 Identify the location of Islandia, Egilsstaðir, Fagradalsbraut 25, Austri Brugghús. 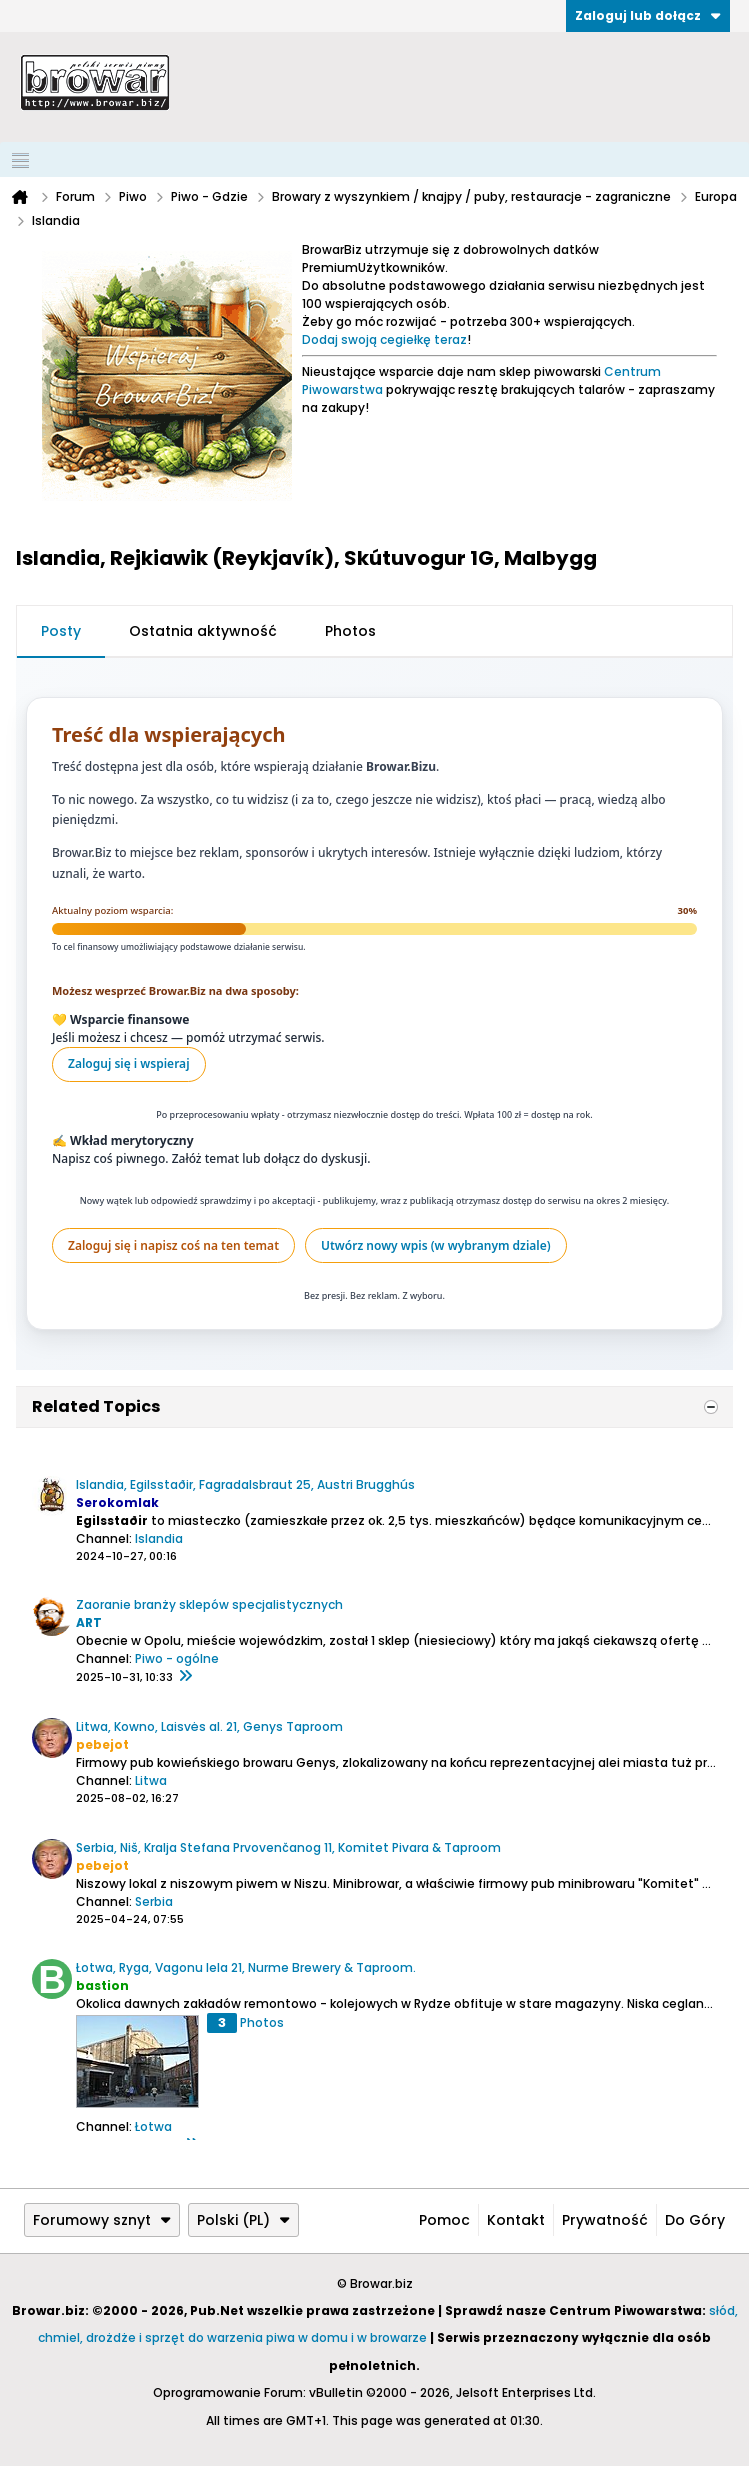
(245, 1484).